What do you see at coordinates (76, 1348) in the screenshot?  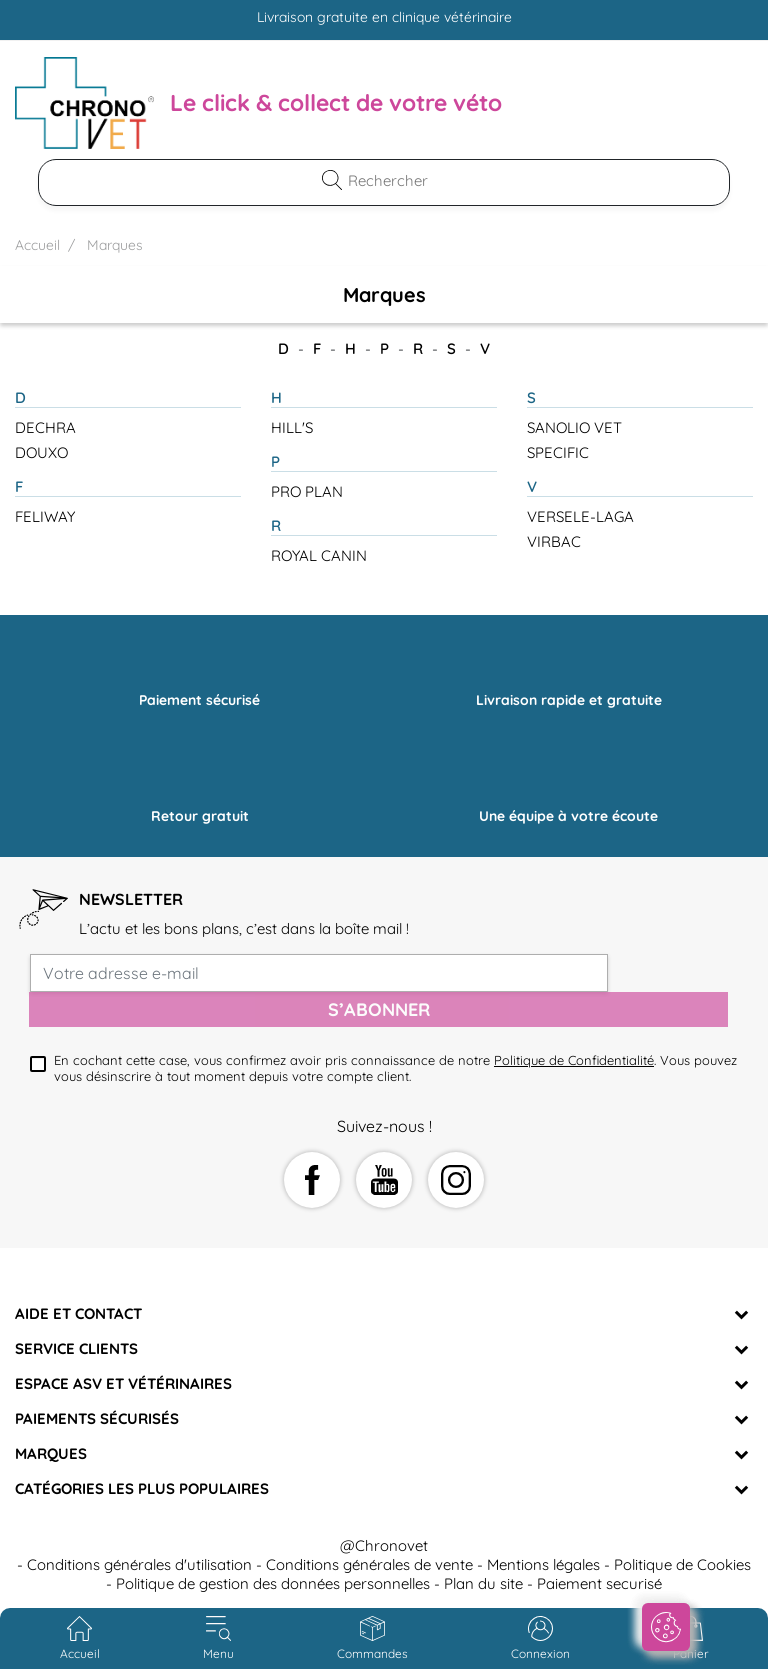 I see `Service clients` at bounding box center [76, 1348].